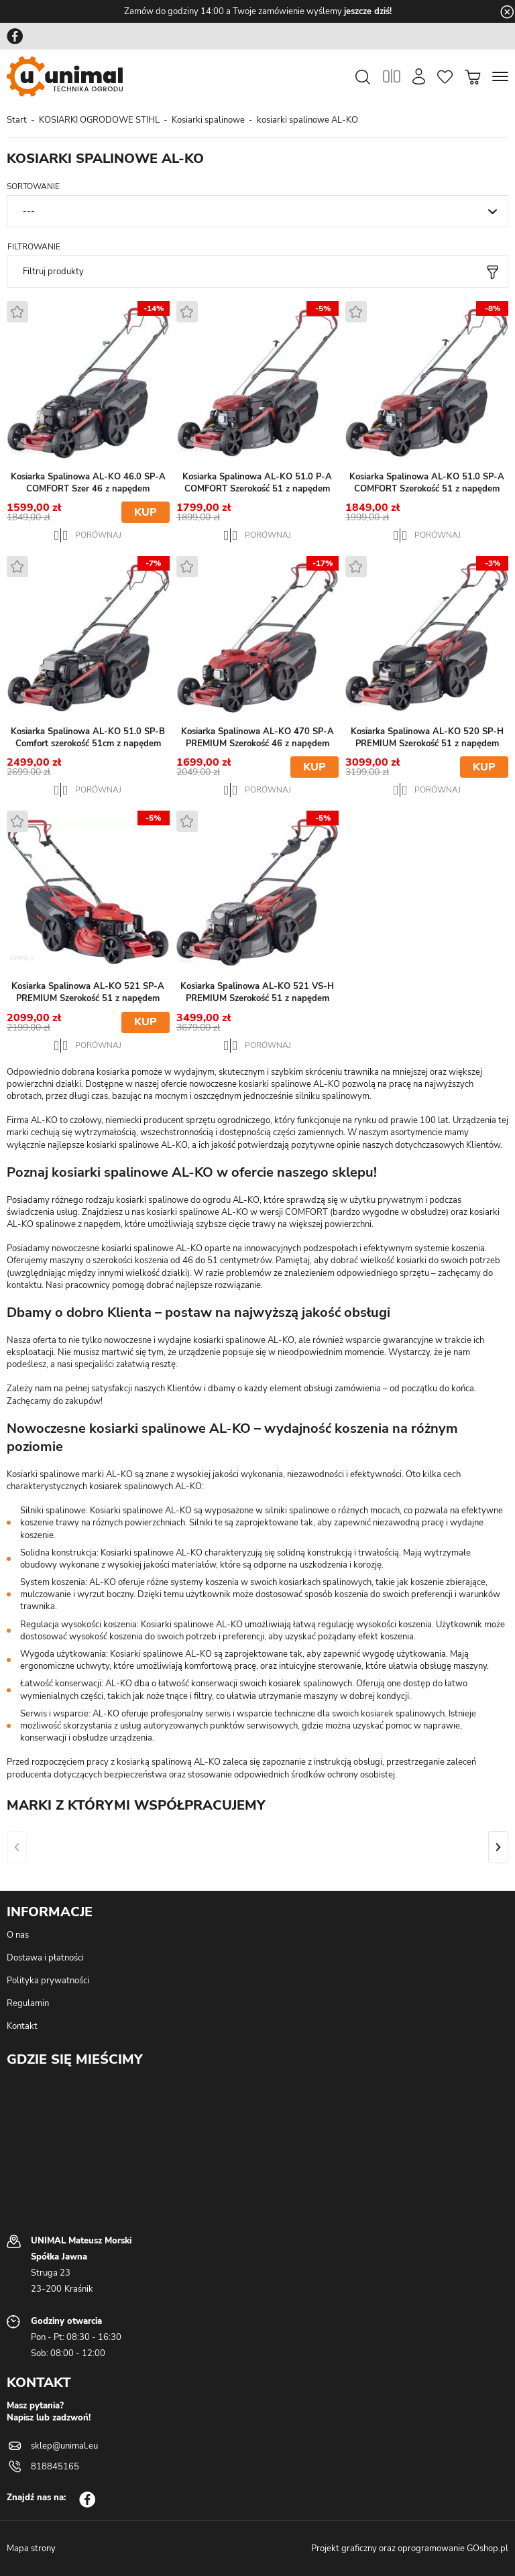 Image resolution: width=515 pixels, height=2576 pixels. What do you see at coordinates (18, 1935) in the screenshot?
I see `O nas` at bounding box center [18, 1935].